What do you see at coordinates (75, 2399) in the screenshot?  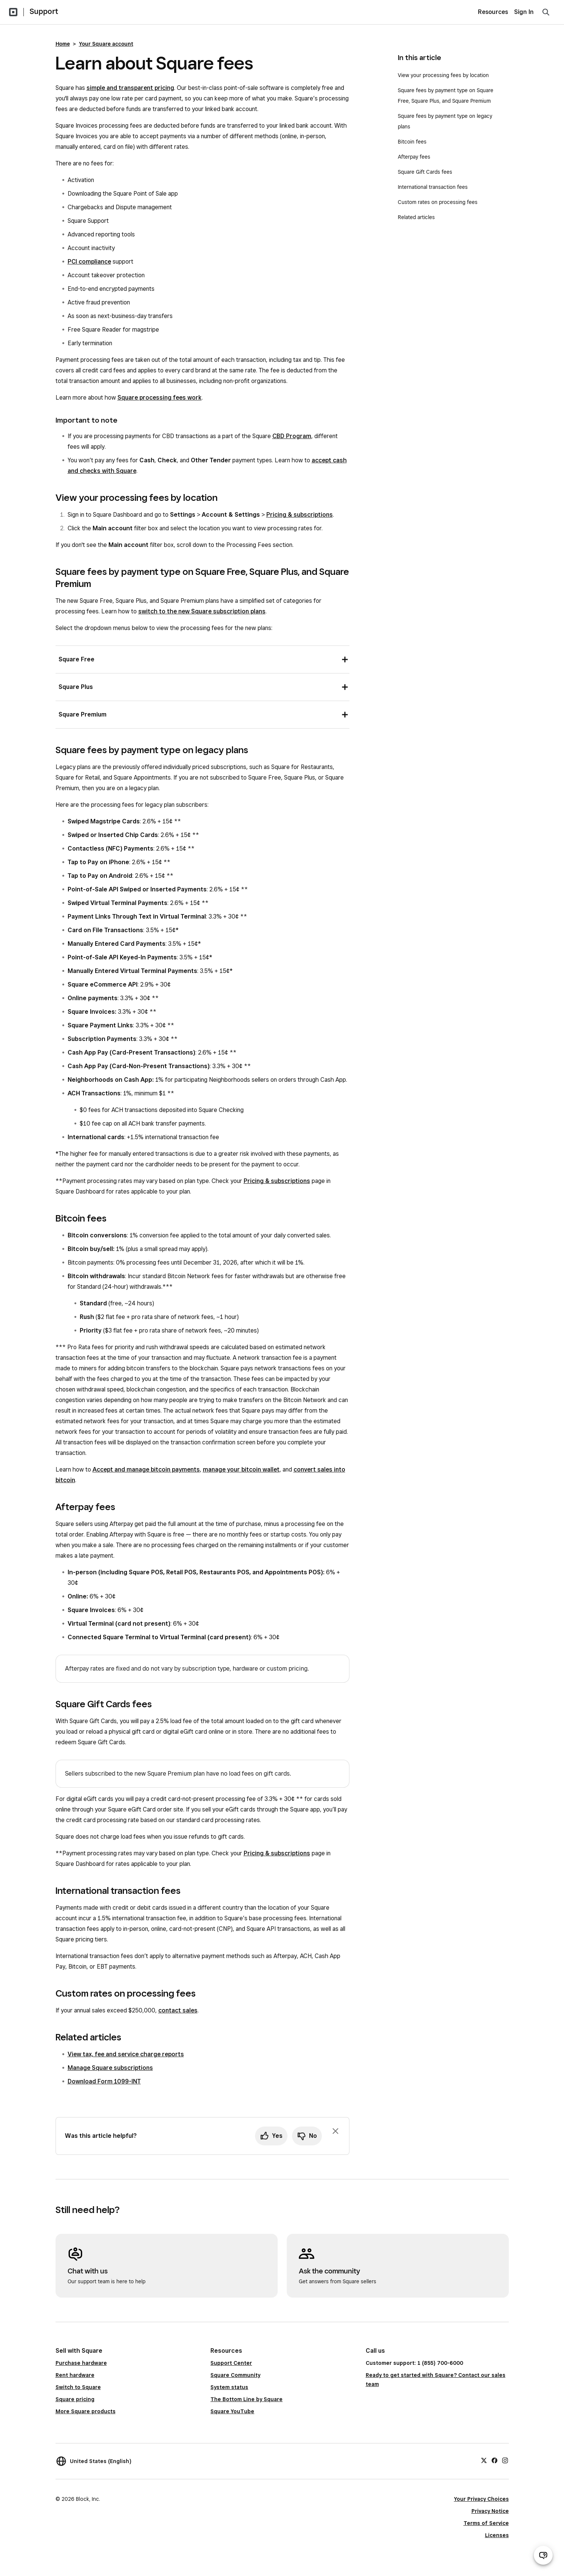 I see `Square pricing` at bounding box center [75, 2399].